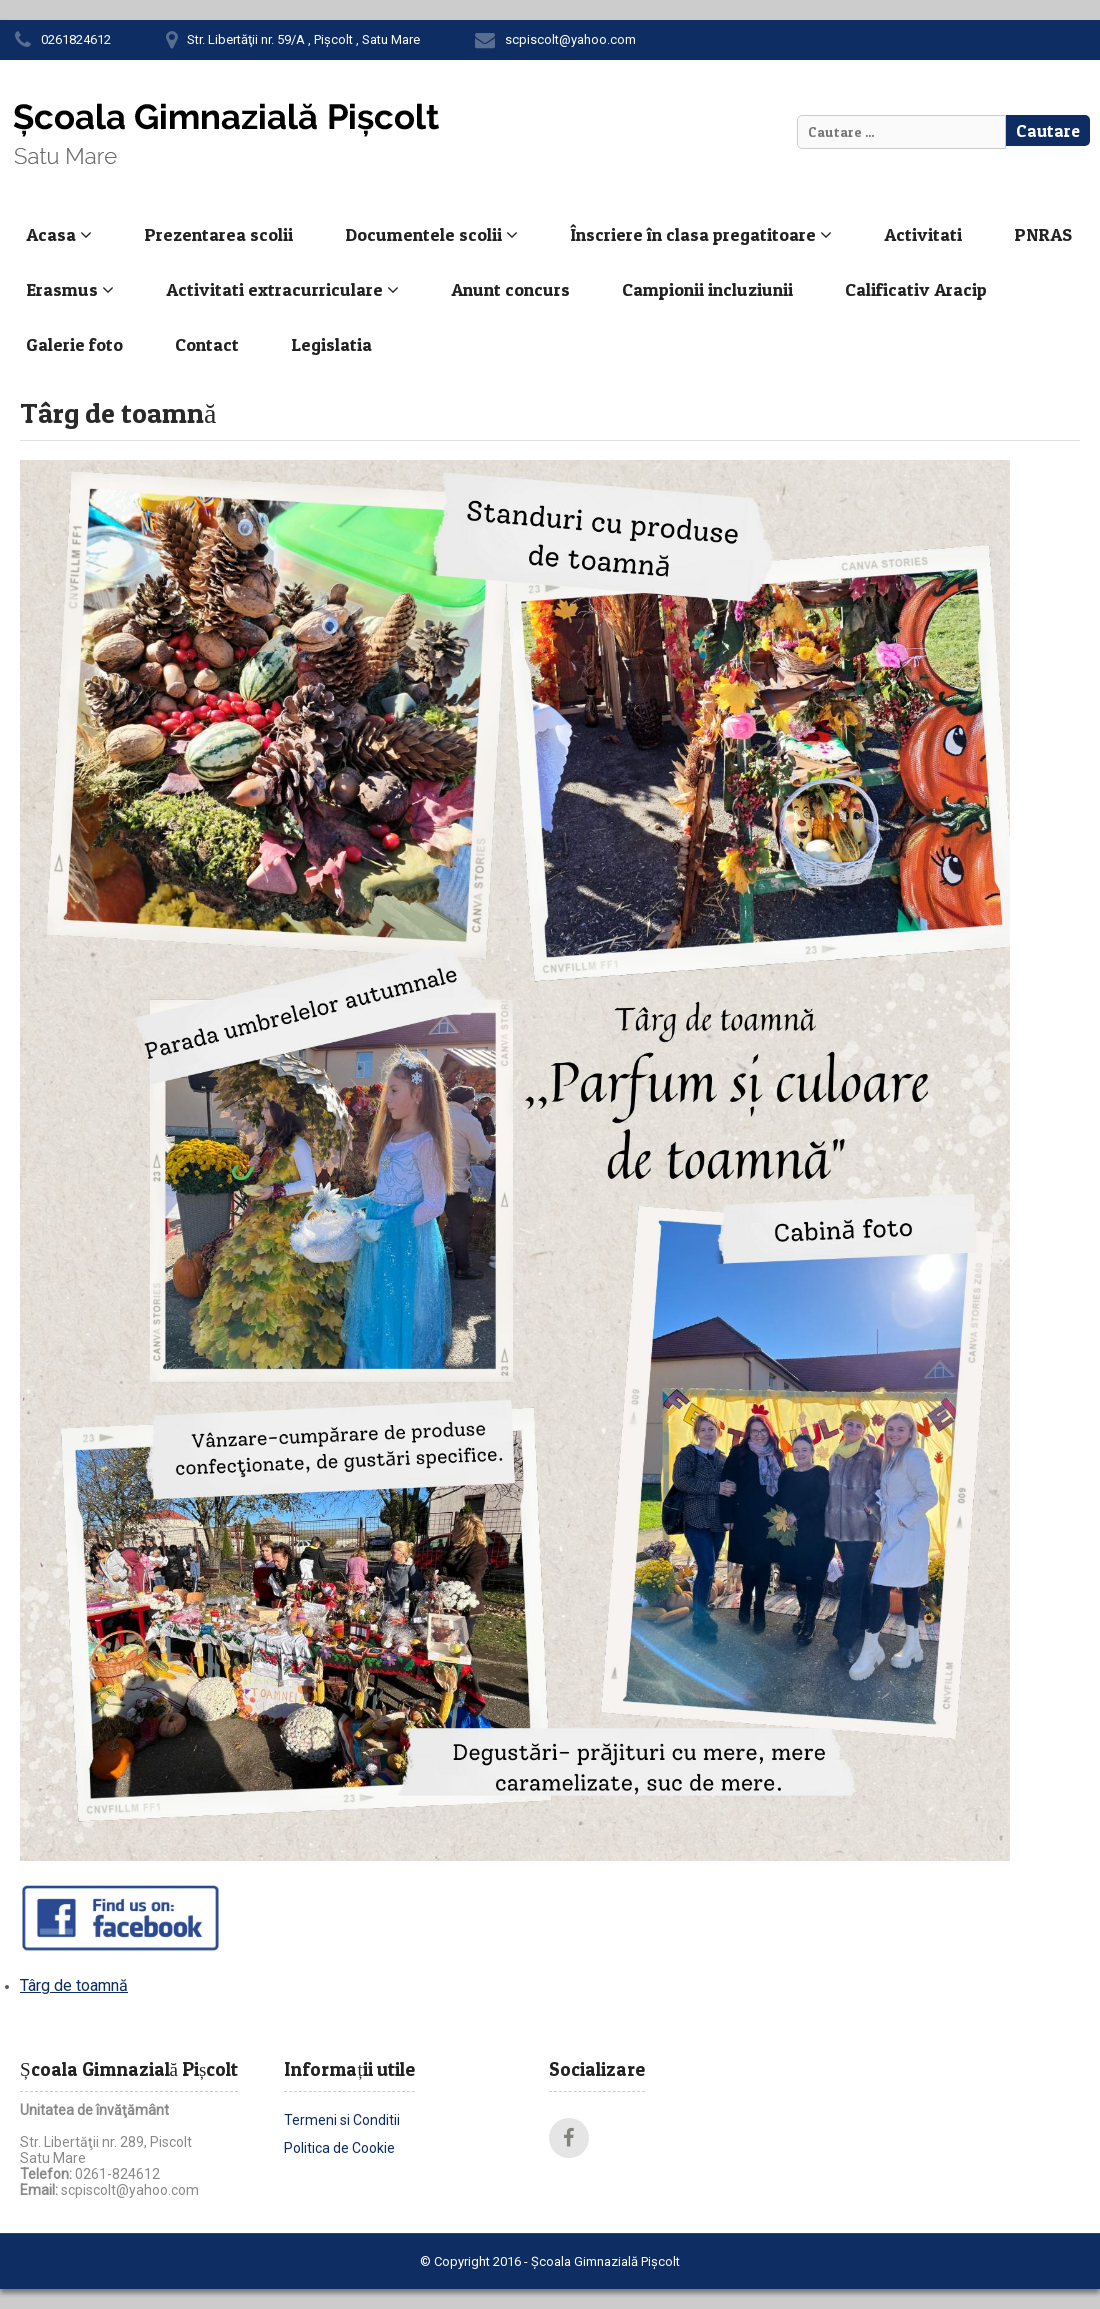  Describe the element at coordinates (59, 234) in the screenshot. I see `Acasa` at that location.